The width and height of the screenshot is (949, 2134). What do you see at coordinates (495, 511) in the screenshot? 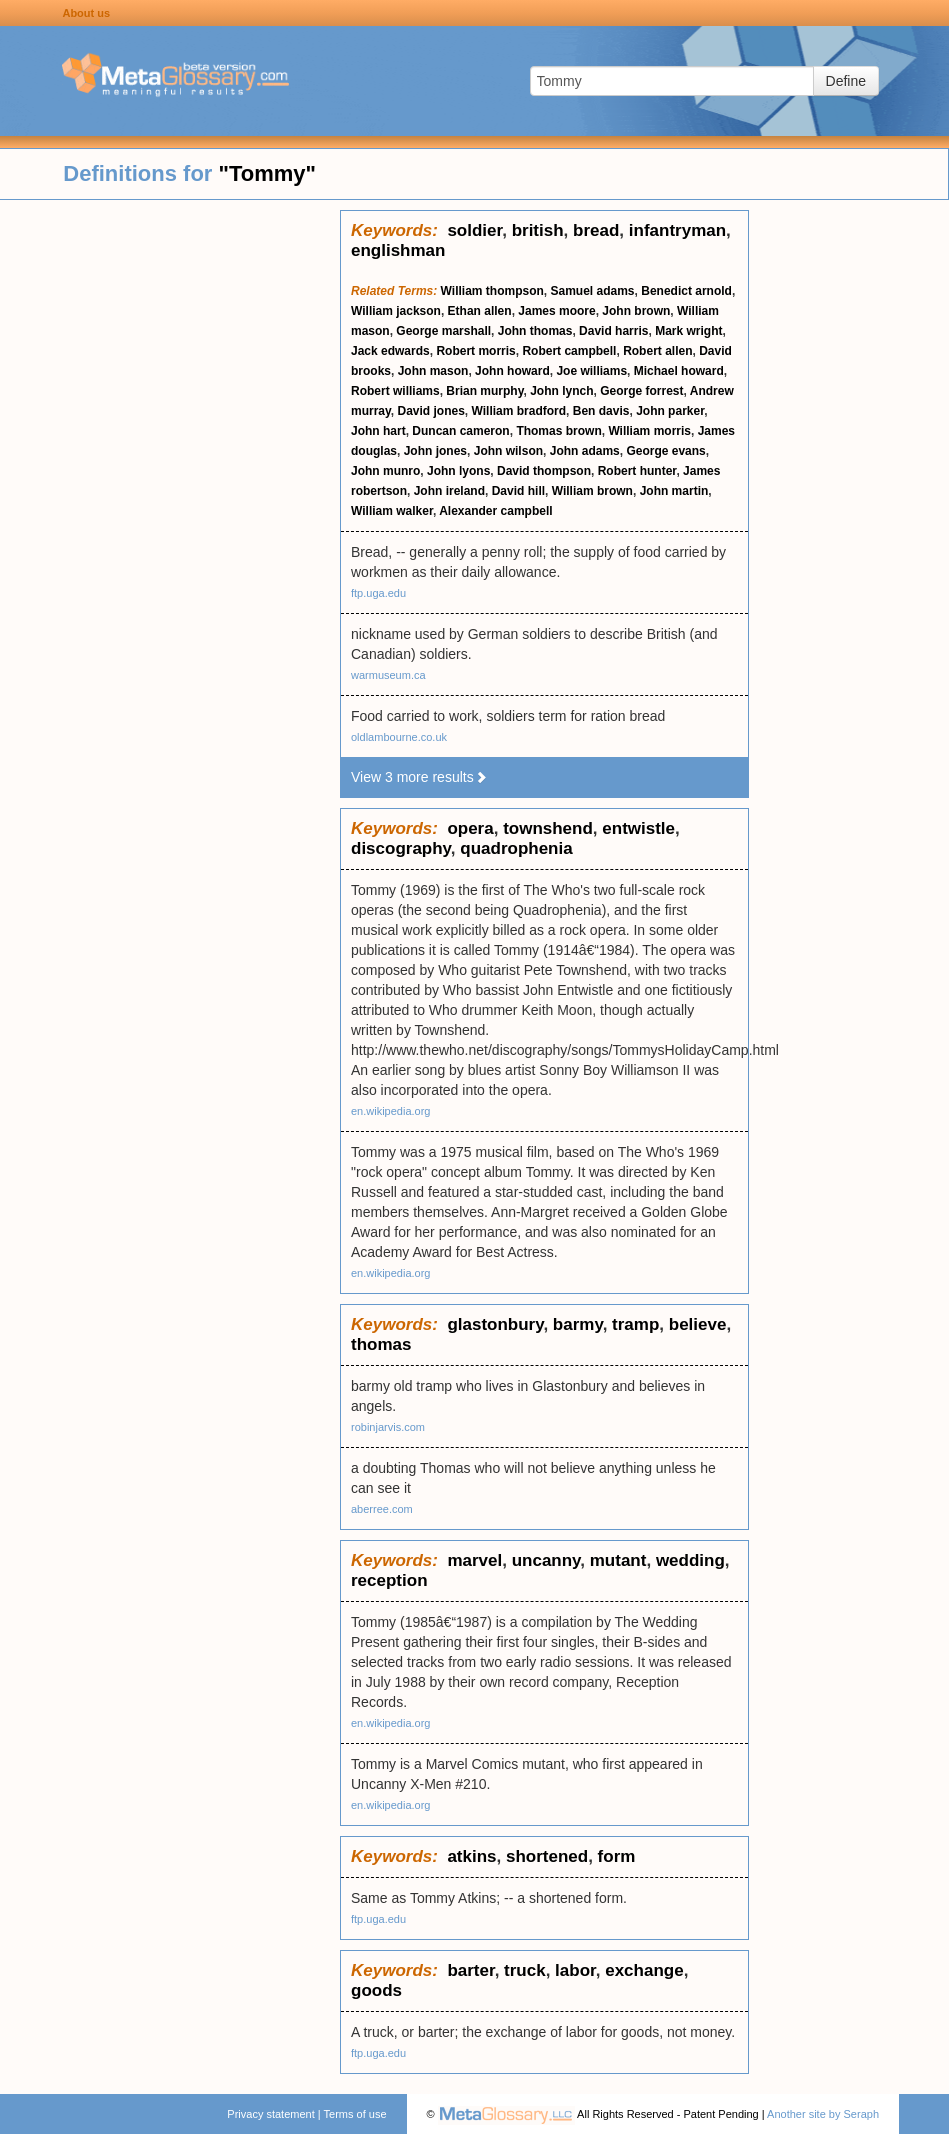
I see `Alexander campbell` at bounding box center [495, 511].